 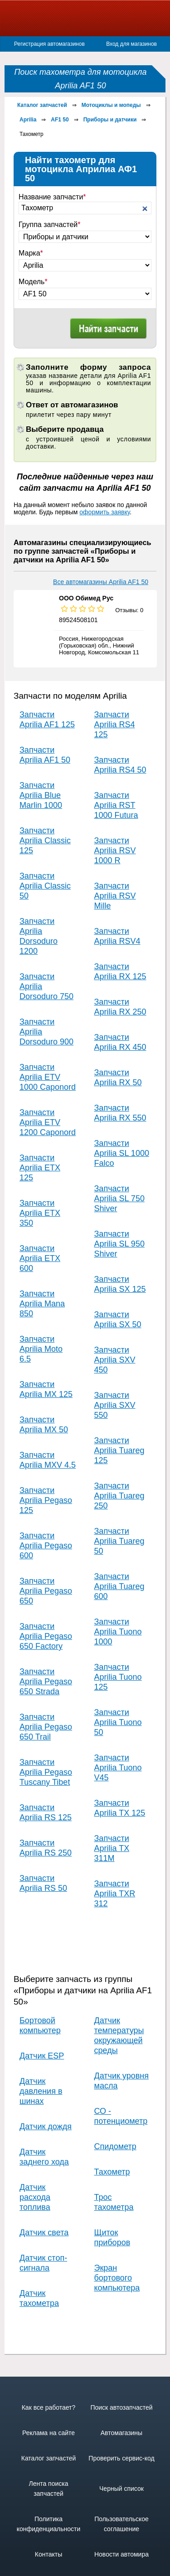 I want to click on Запчасти Aprilia Pegaso 650 Strada, so click(x=45, y=1681).